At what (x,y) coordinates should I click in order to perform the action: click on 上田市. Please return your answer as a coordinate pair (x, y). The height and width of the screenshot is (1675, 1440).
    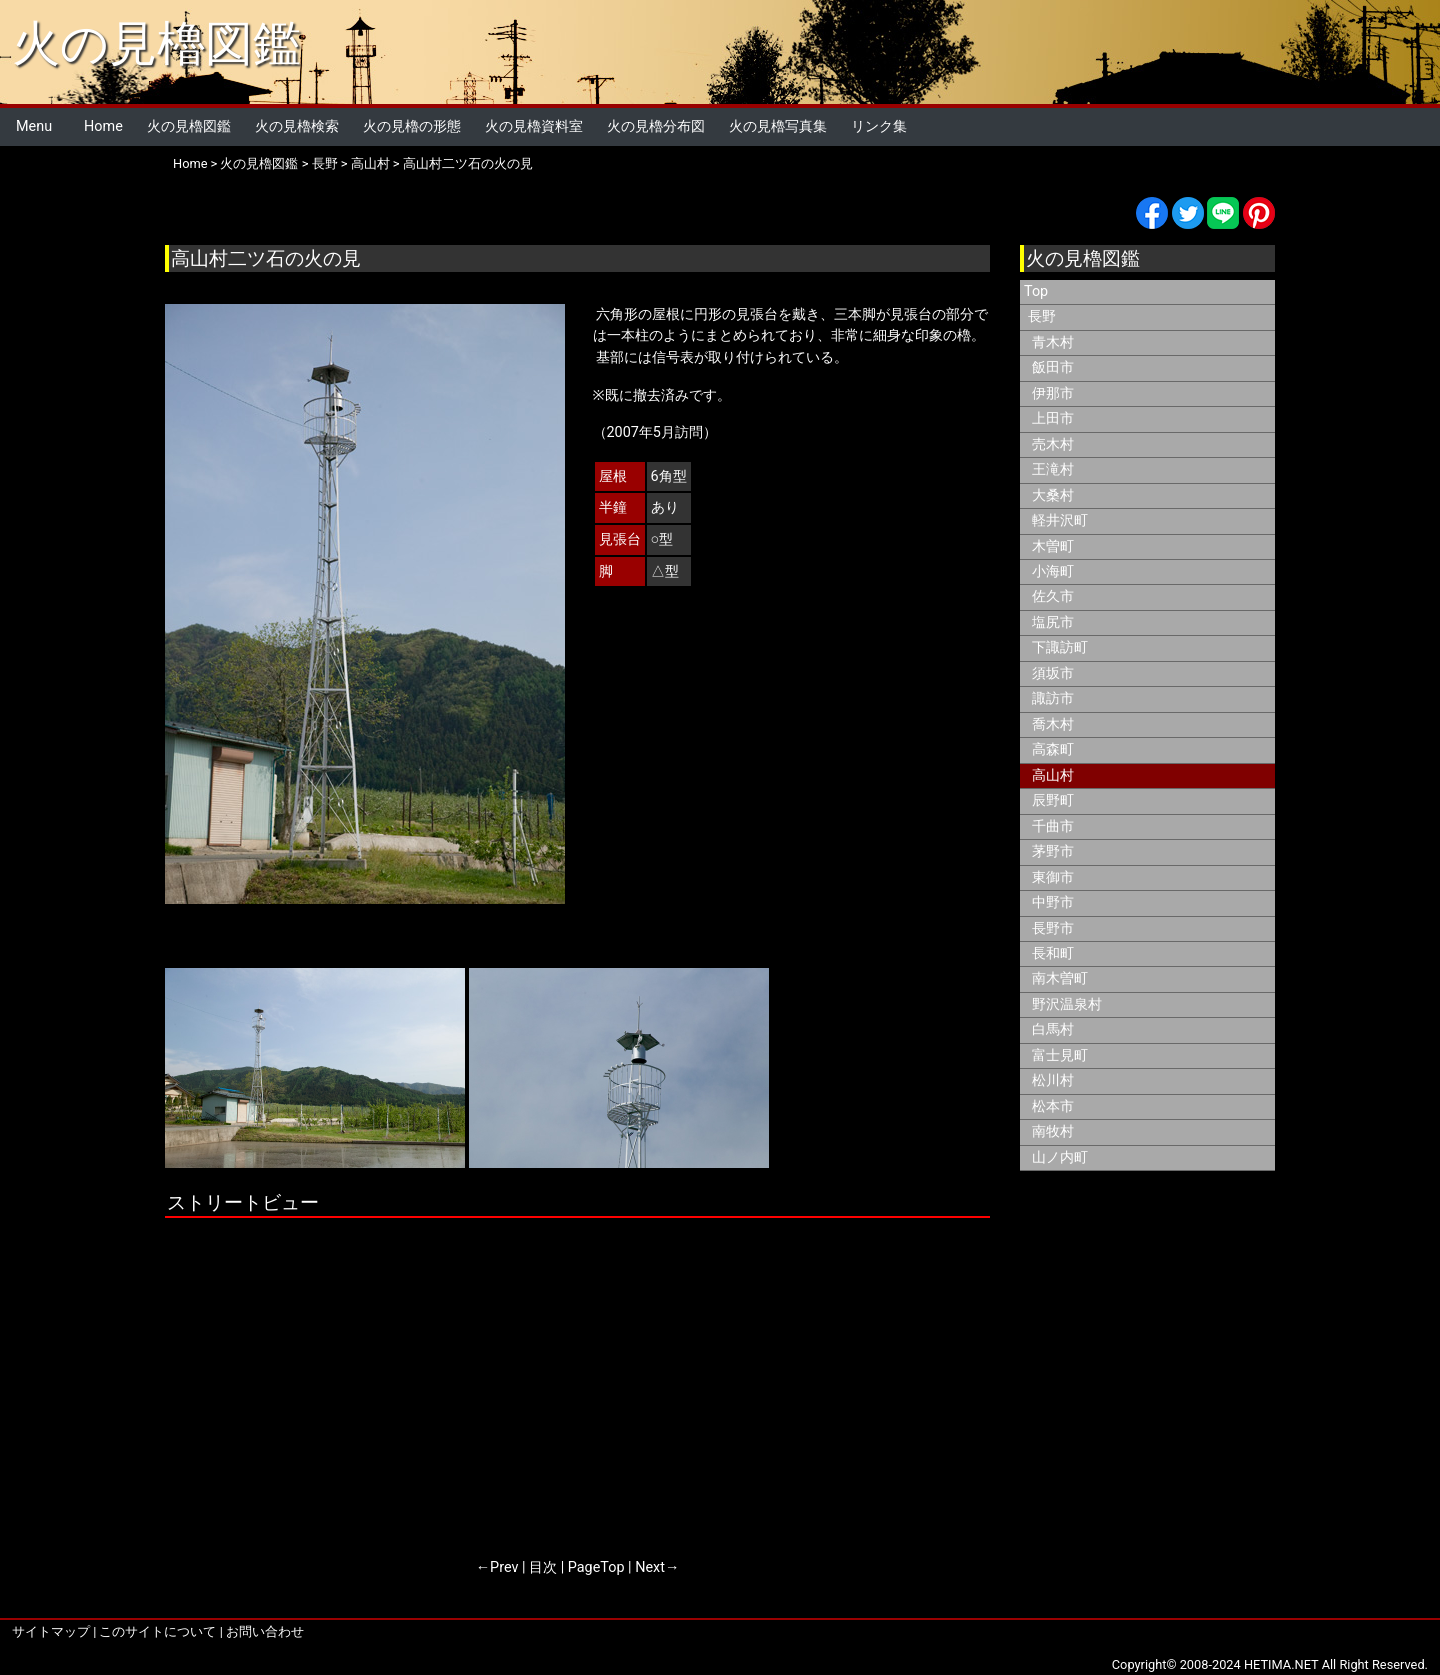
    Looking at the image, I should click on (1053, 418).